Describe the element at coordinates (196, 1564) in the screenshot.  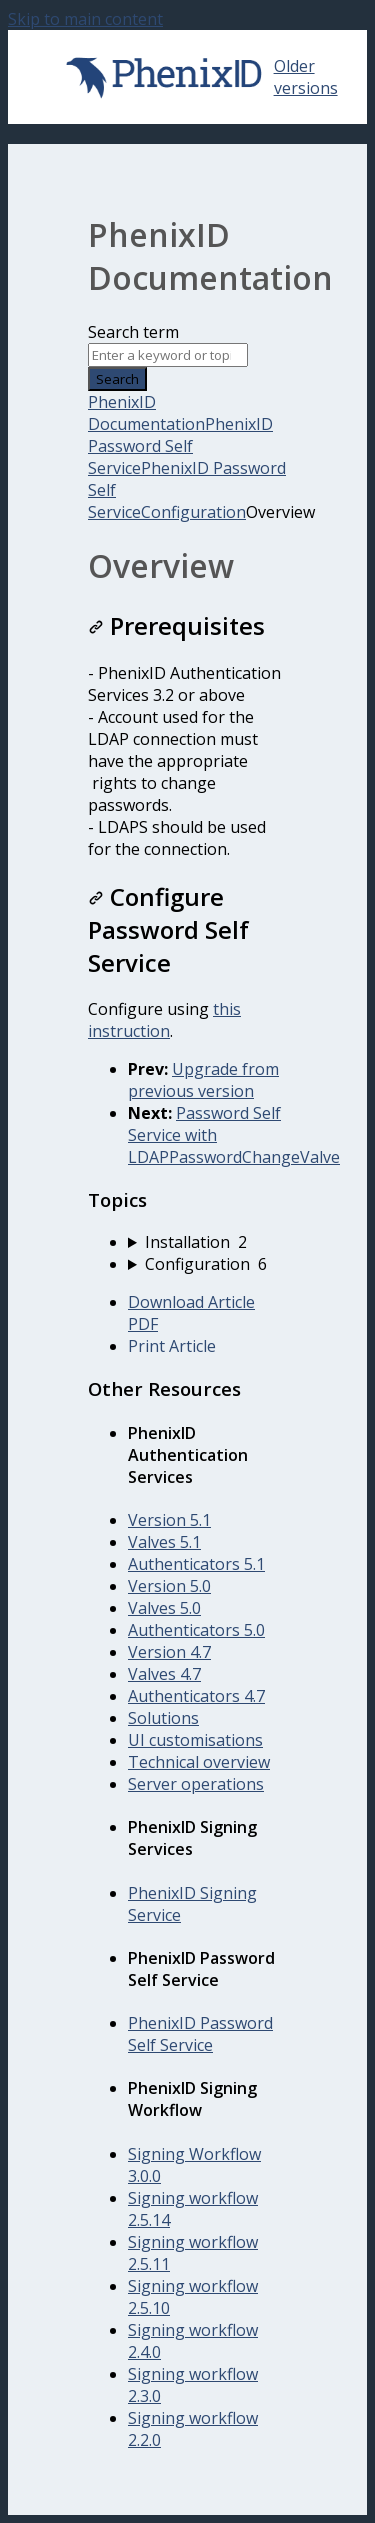
I see `Authenticators 5.1` at that location.